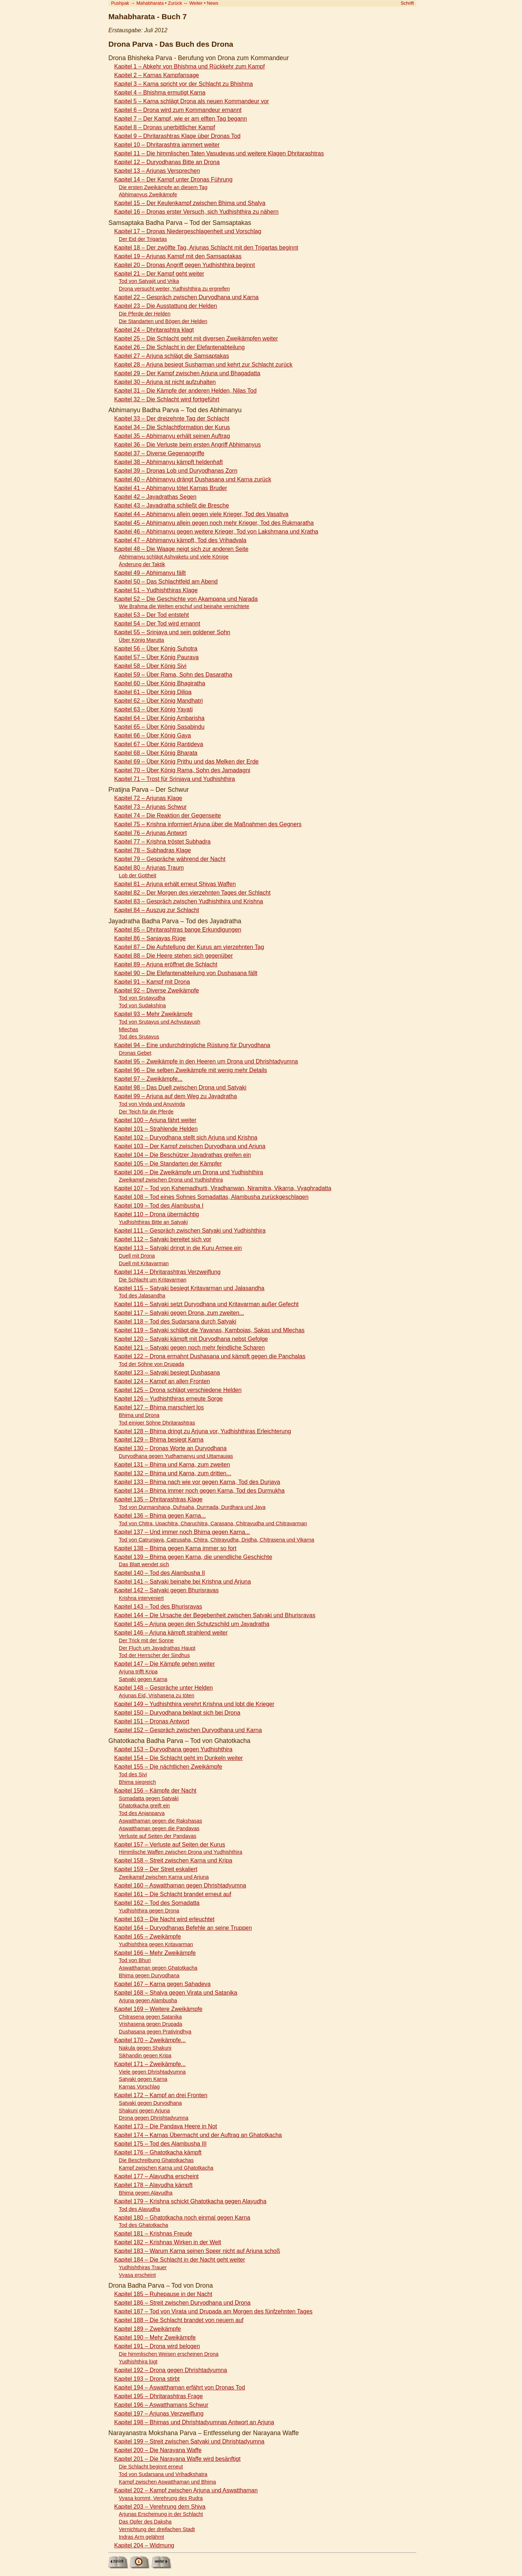 The height and width of the screenshot is (2576, 522). I want to click on Kapitel 98 – Das Duell zwischen Drona und Satyaki, so click(180, 1087).